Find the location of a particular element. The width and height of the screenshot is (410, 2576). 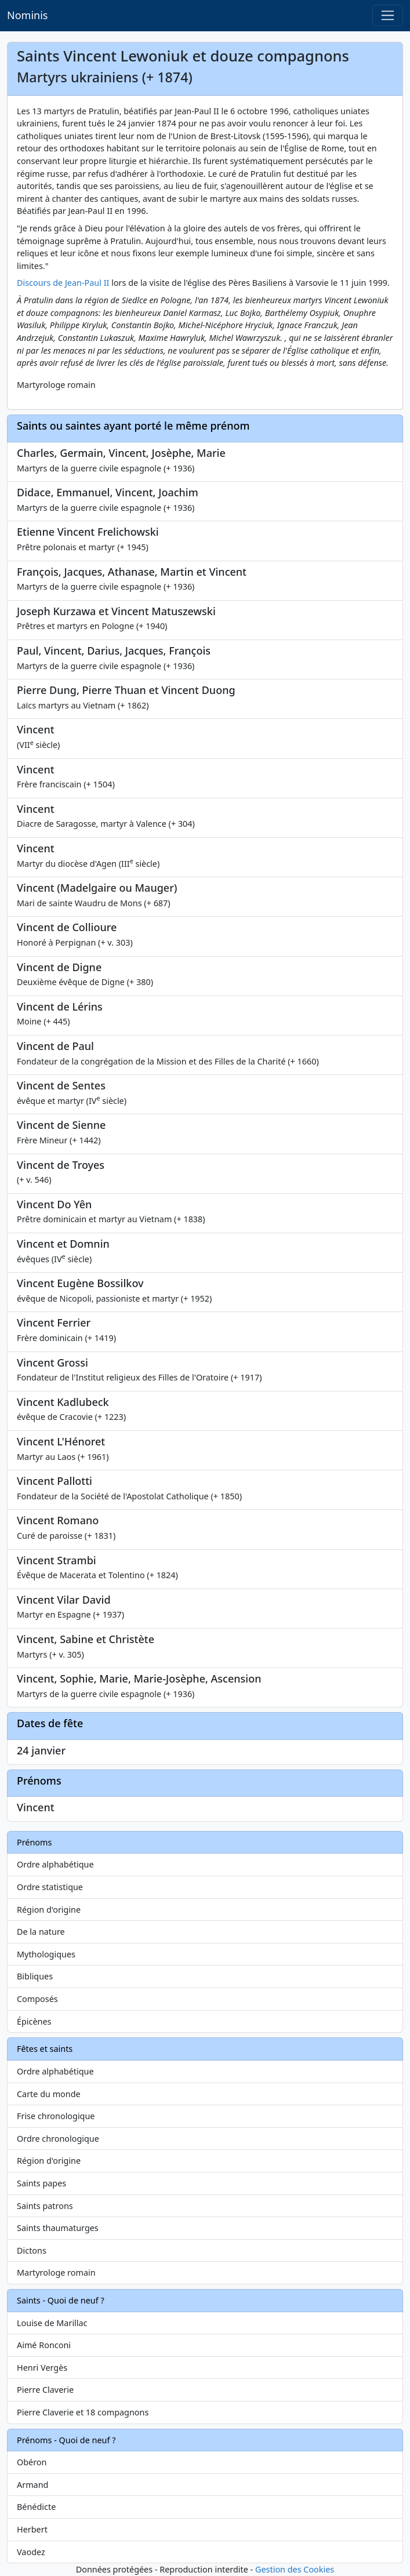

Louise de Marillac is located at coordinates (52, 2322).